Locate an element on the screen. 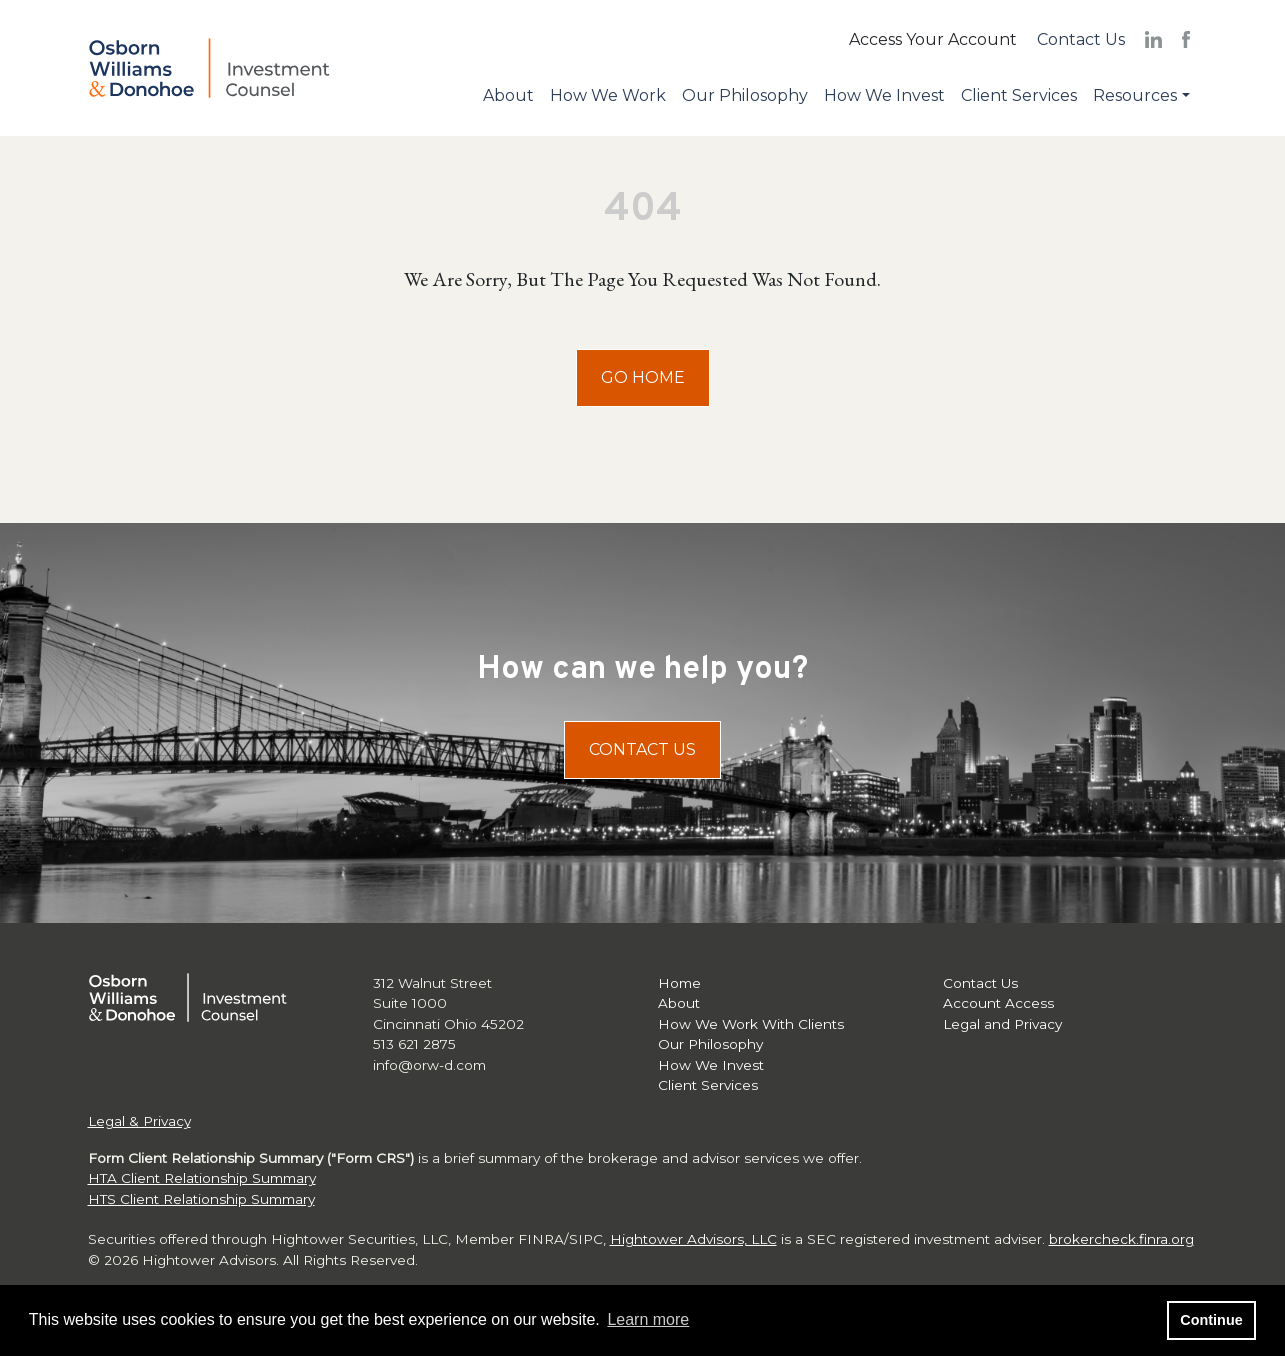  HTA Client Relationship Summary is located at coordinates (202, 1178).